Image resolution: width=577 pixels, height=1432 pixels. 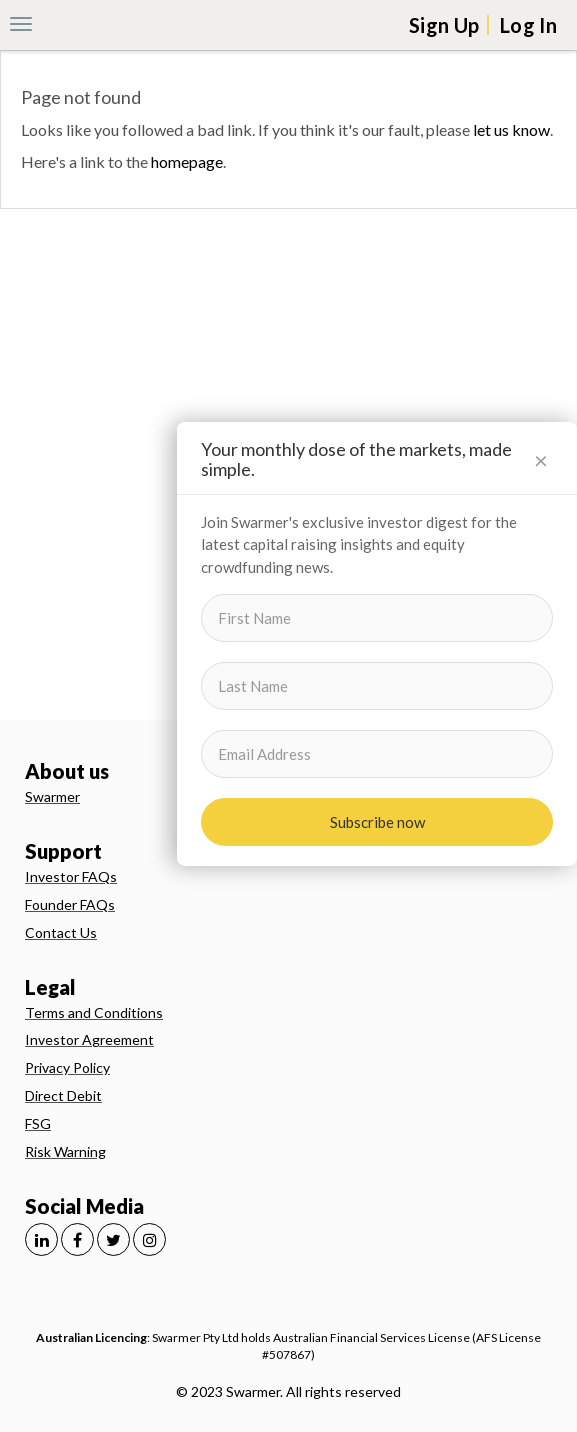 I want to click on Contact Us, so click(x=61, y=932).